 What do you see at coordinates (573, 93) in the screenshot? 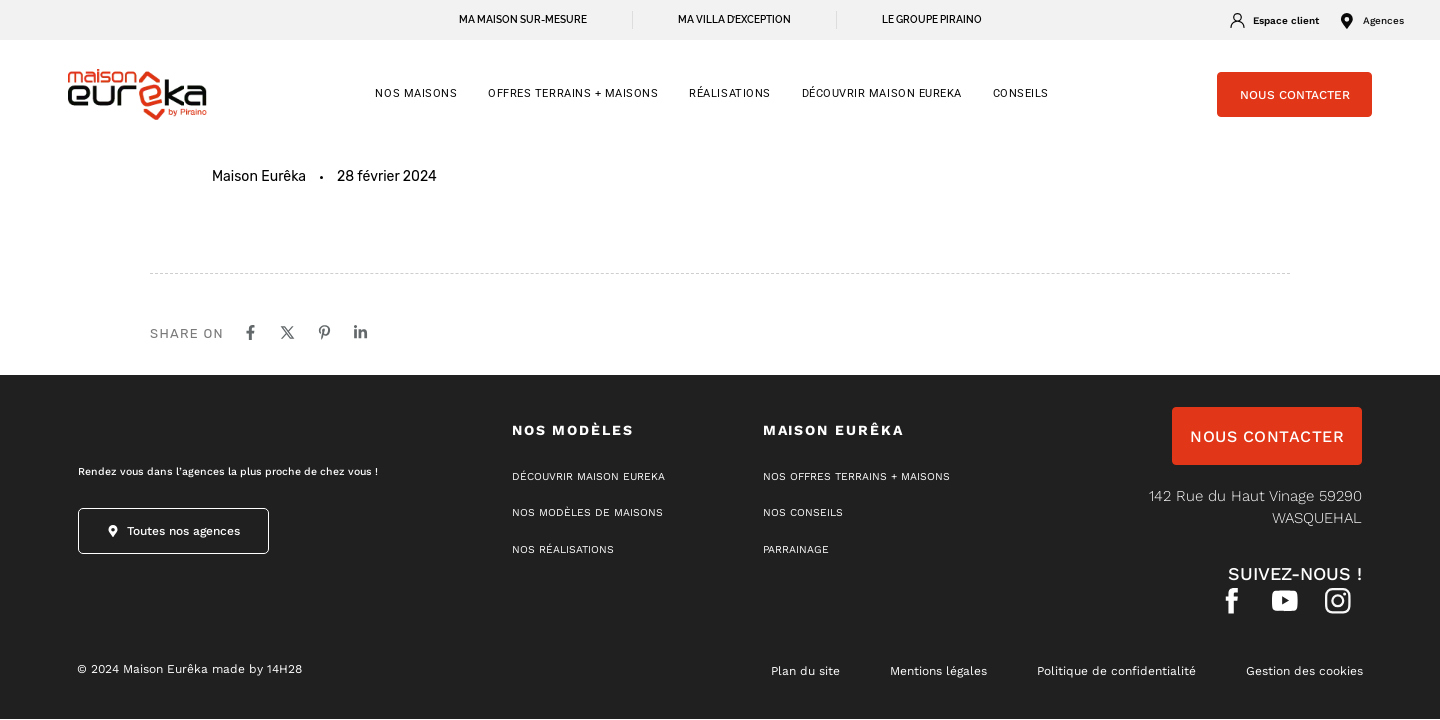
I see `OFFRES TERRAINS + MAISONS` at bounding box center [573, 93].